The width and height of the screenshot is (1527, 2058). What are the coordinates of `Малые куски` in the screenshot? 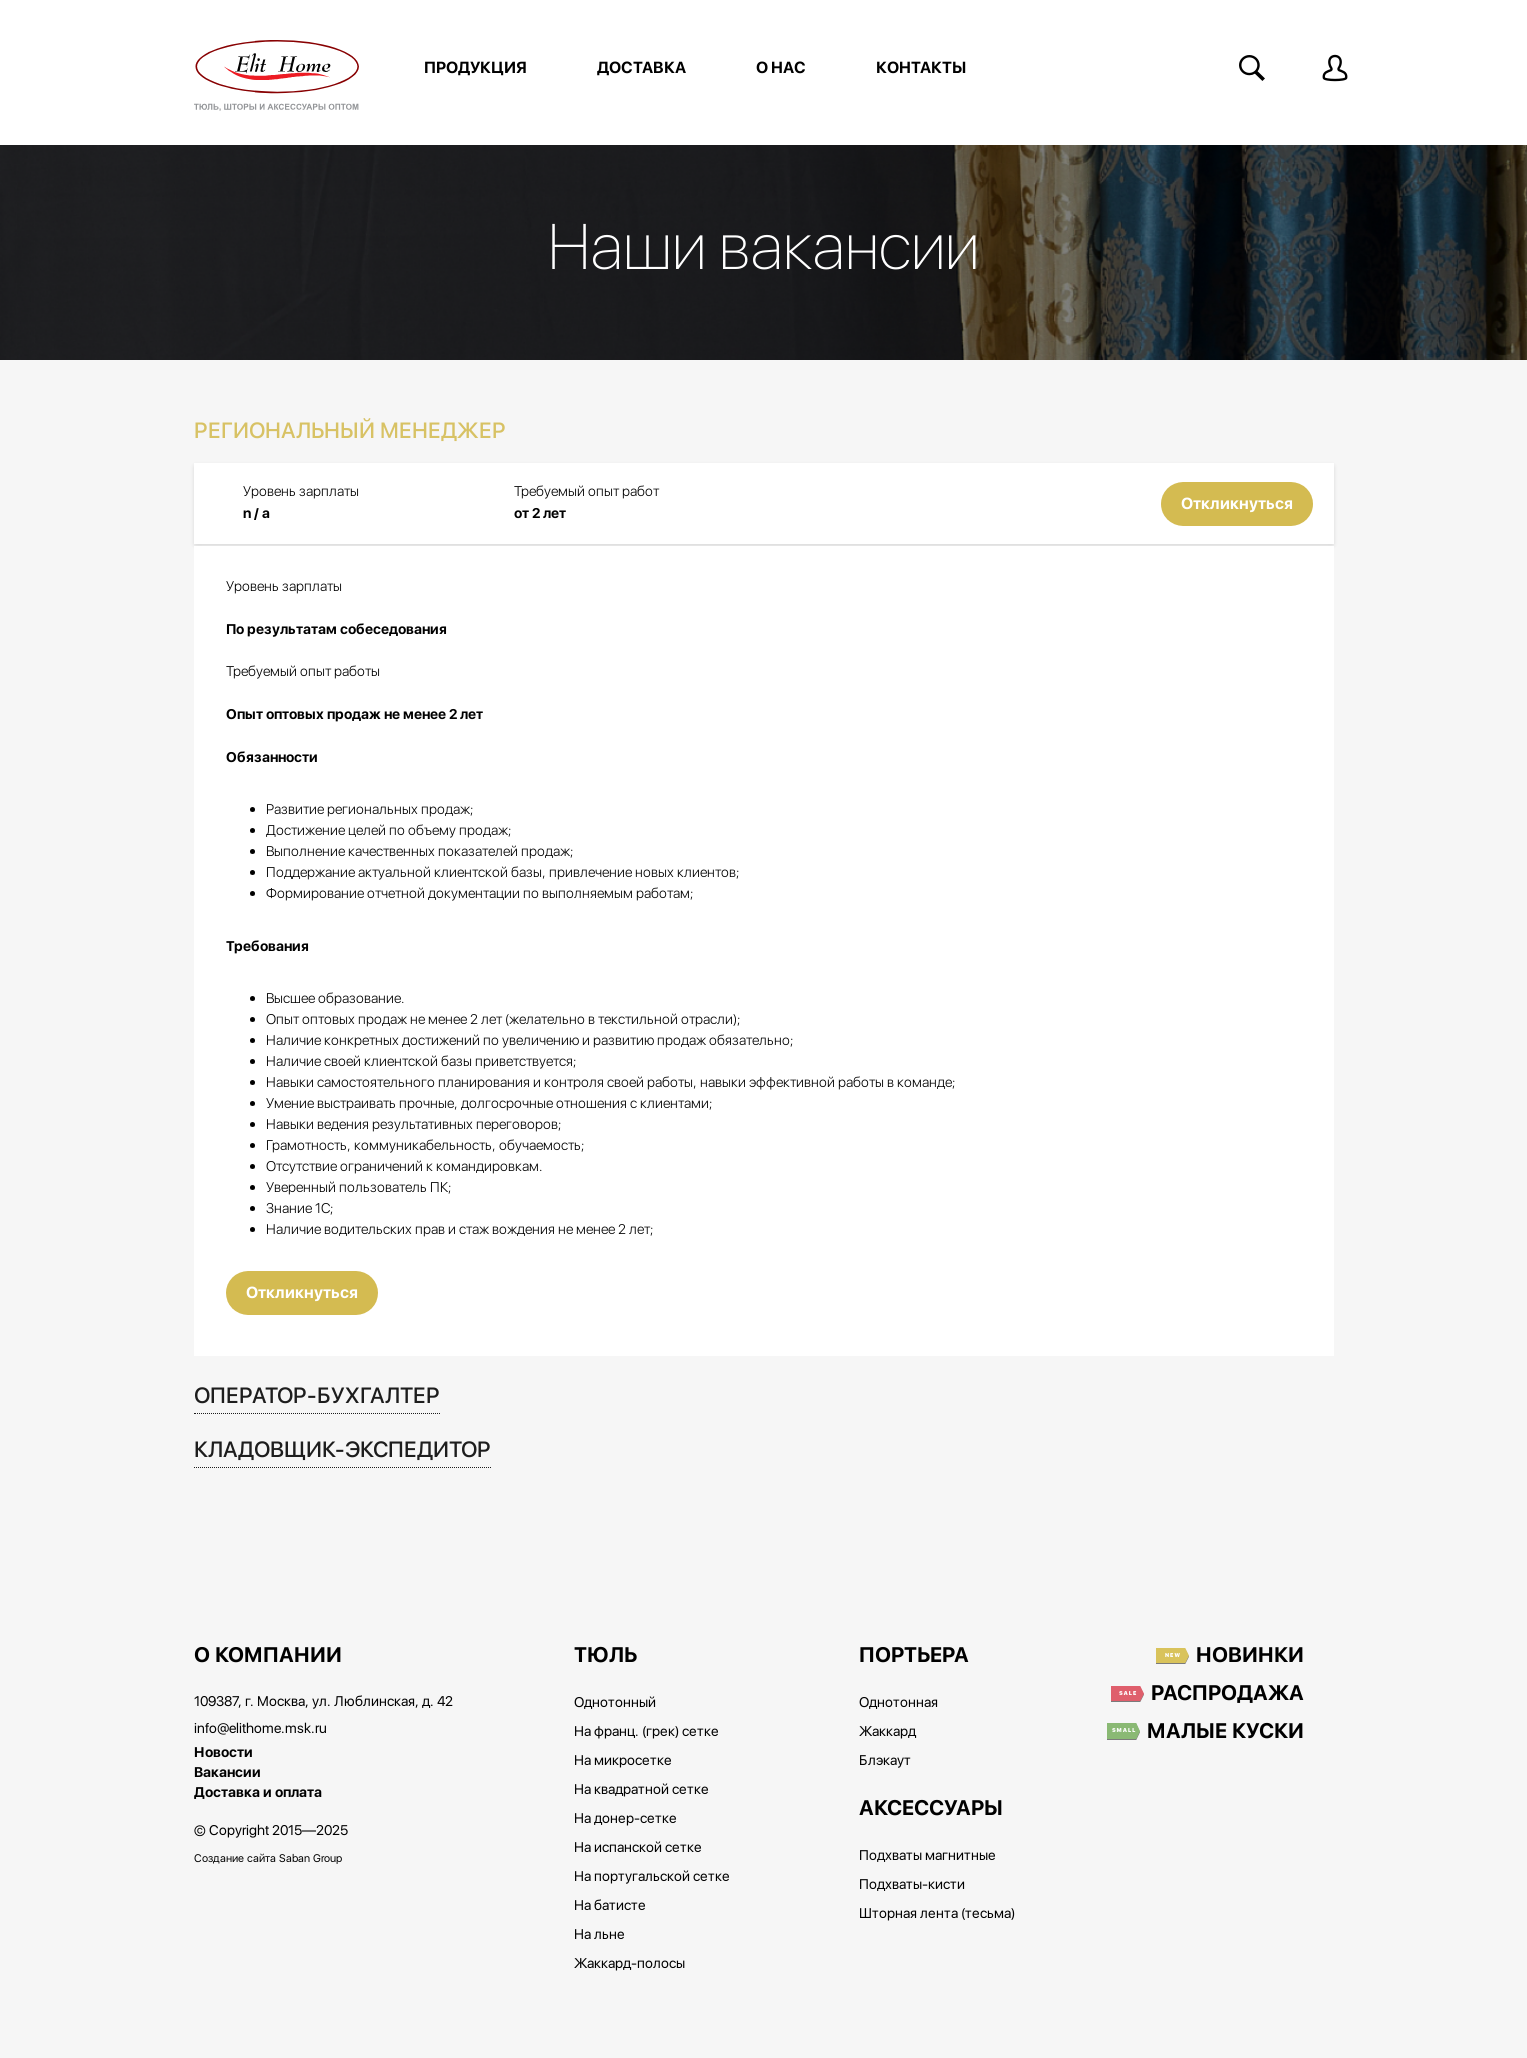 It's located at (1225, 1732).